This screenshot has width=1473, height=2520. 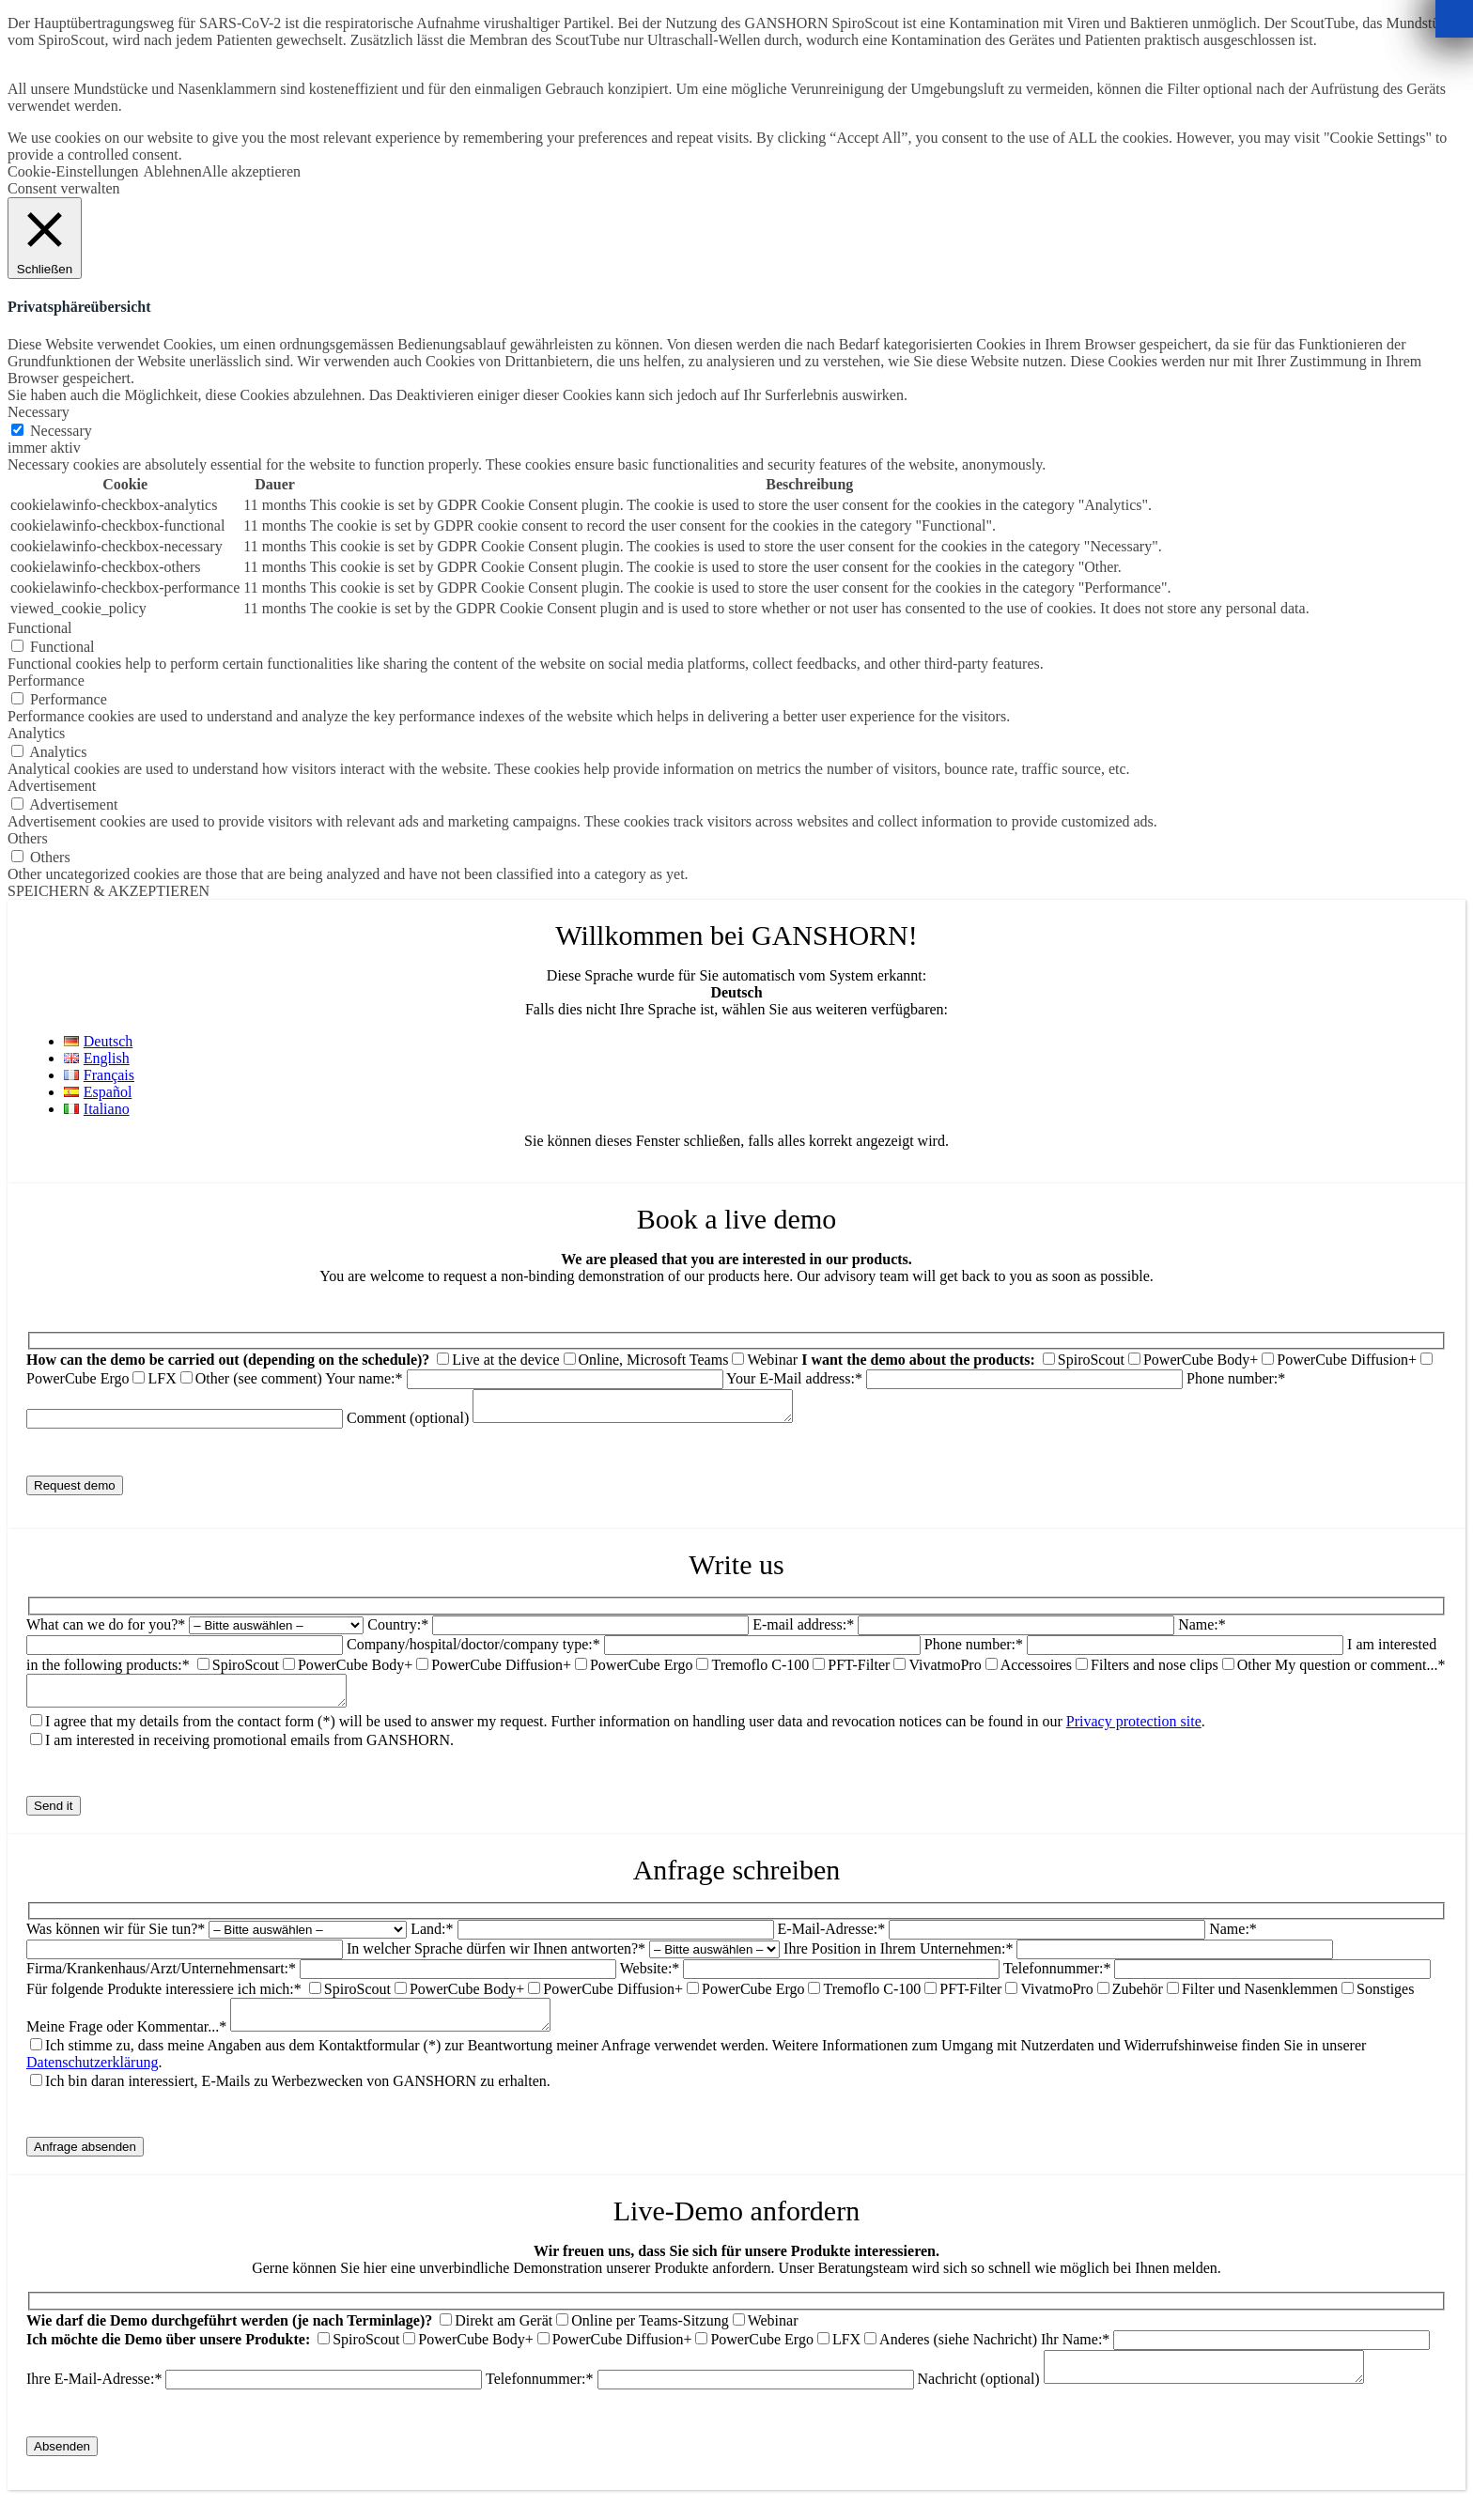 I want to click on Comment (optional), so click(x=588, y=1423).